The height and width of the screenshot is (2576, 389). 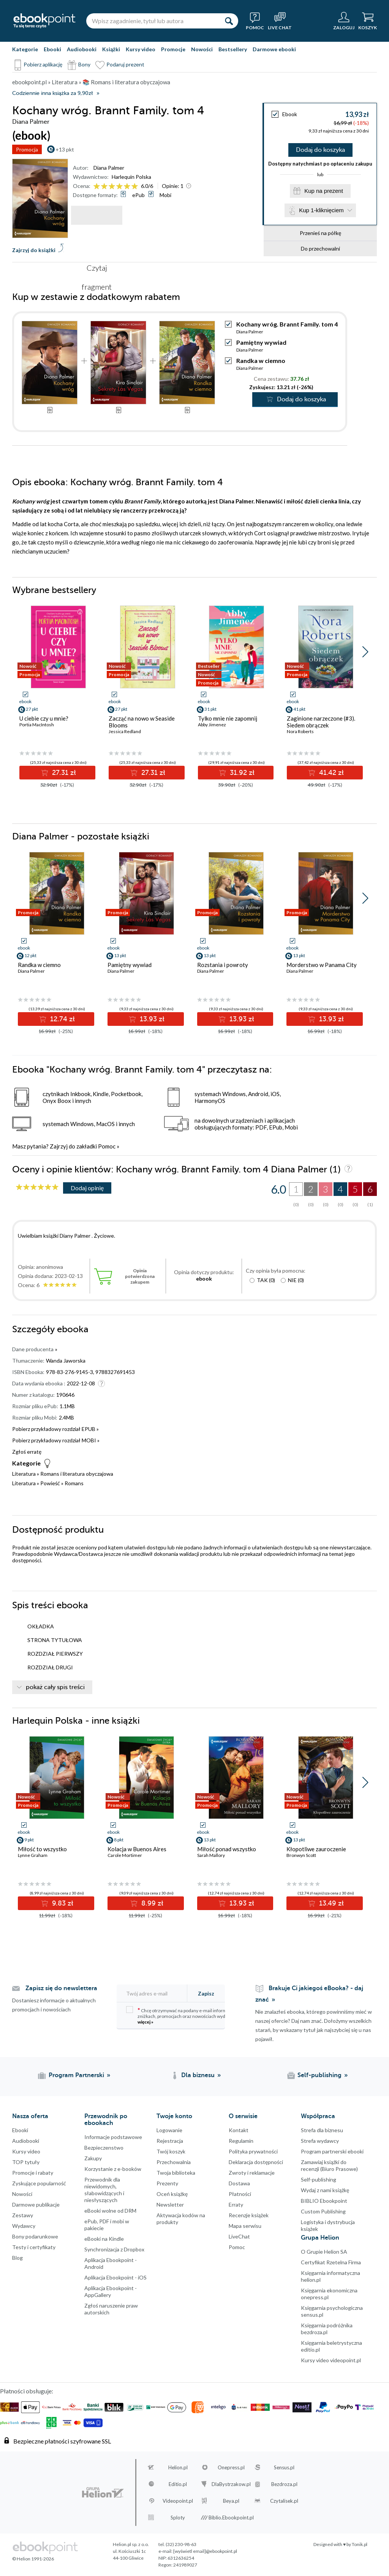 I want to click on Blog, so click(x=17, y=2257).